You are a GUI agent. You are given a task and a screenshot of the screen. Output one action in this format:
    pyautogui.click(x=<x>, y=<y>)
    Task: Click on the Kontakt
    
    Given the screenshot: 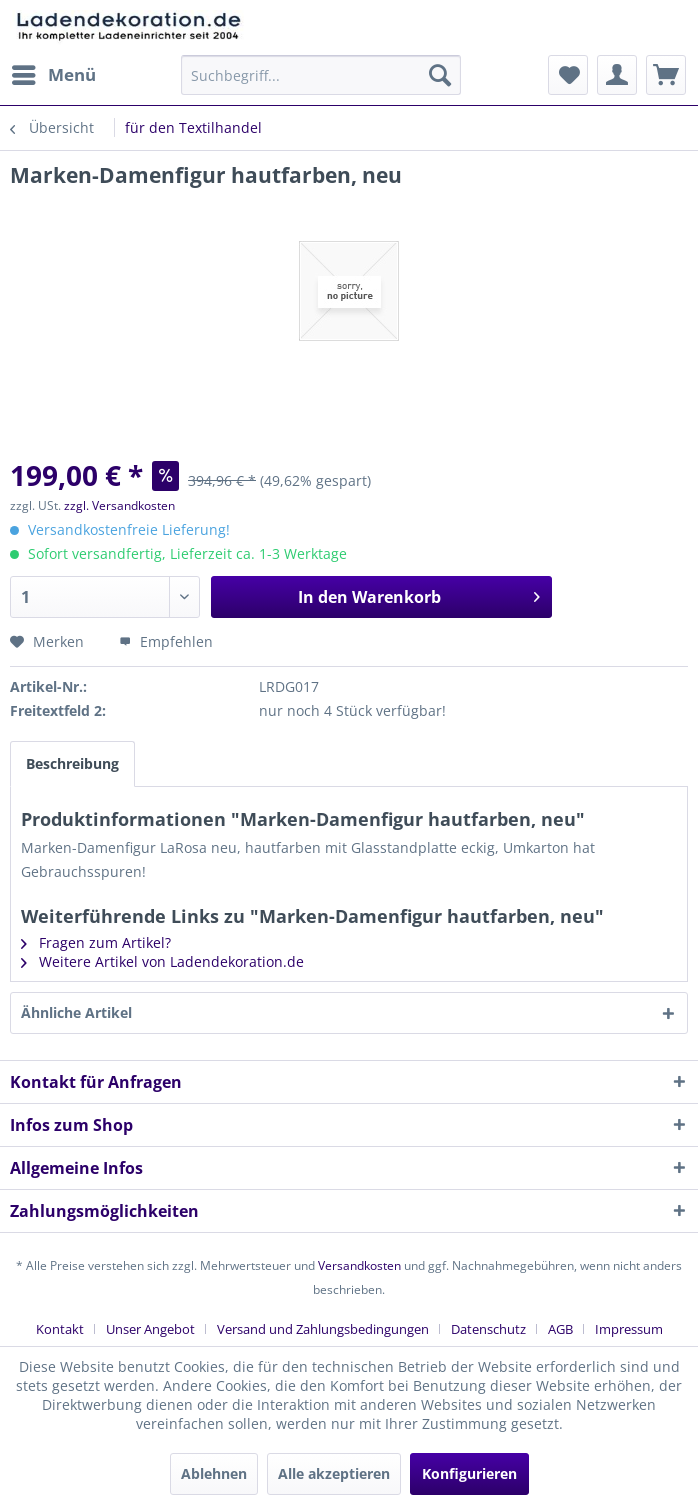 What is the action you would take?
    pyautogui.click(x=60, y=1329)
    